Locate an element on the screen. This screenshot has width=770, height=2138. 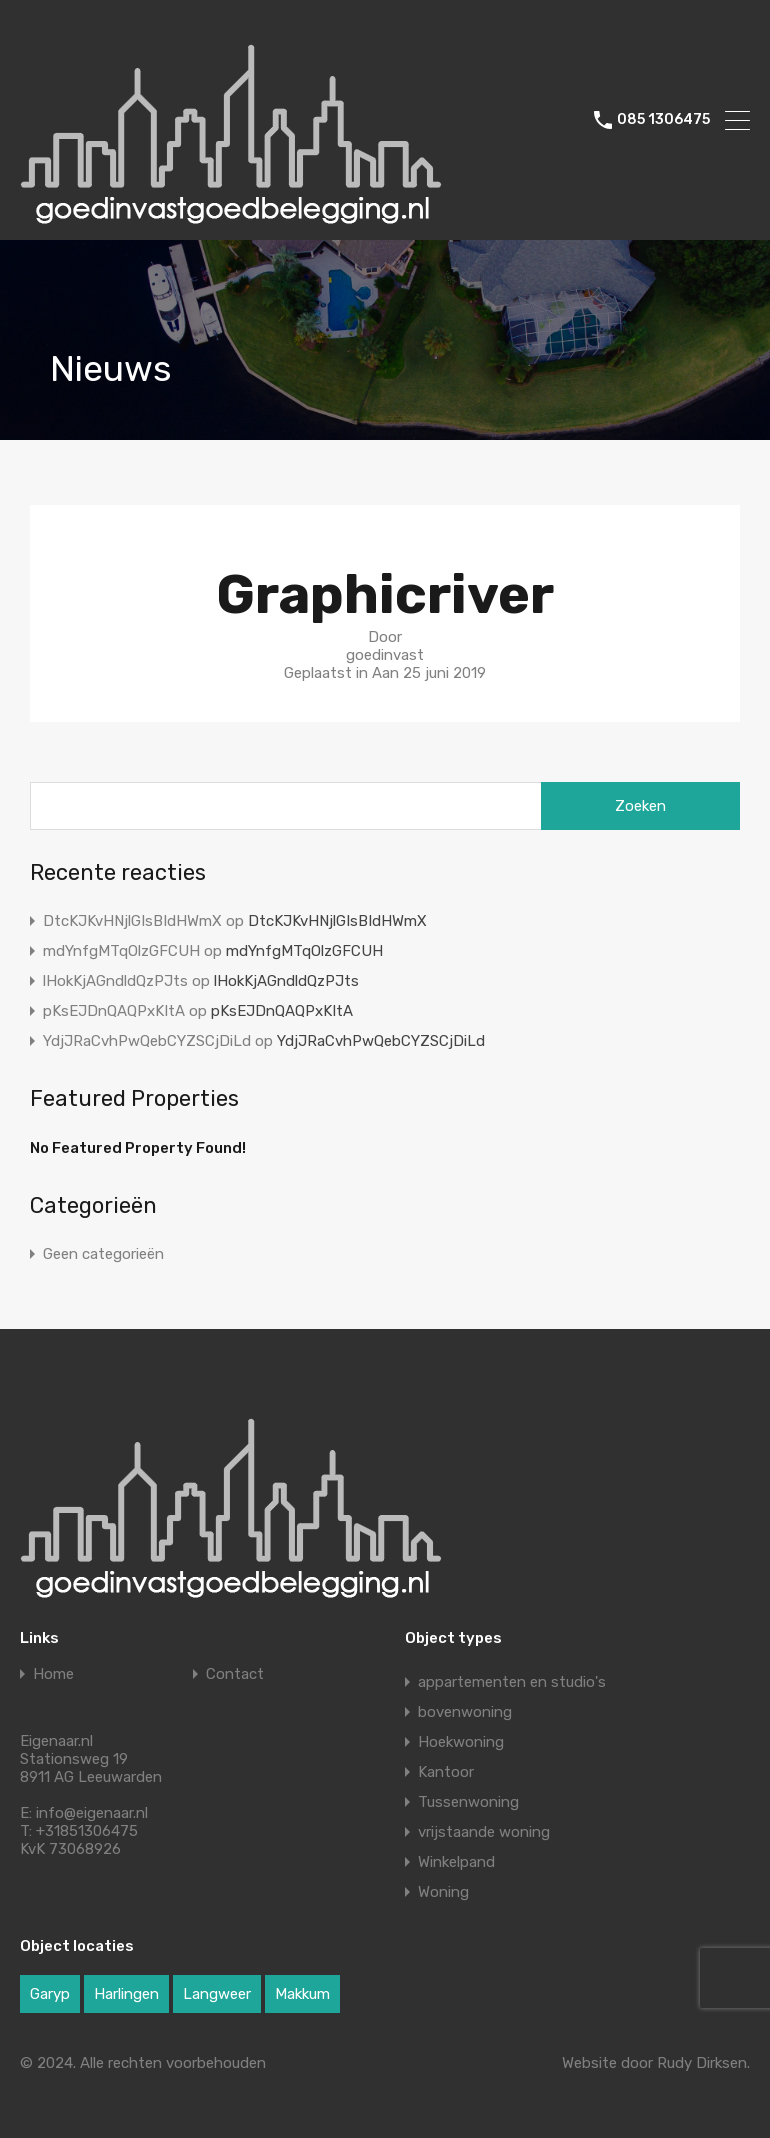
085 1306475 is located at coordinates (663, 120).